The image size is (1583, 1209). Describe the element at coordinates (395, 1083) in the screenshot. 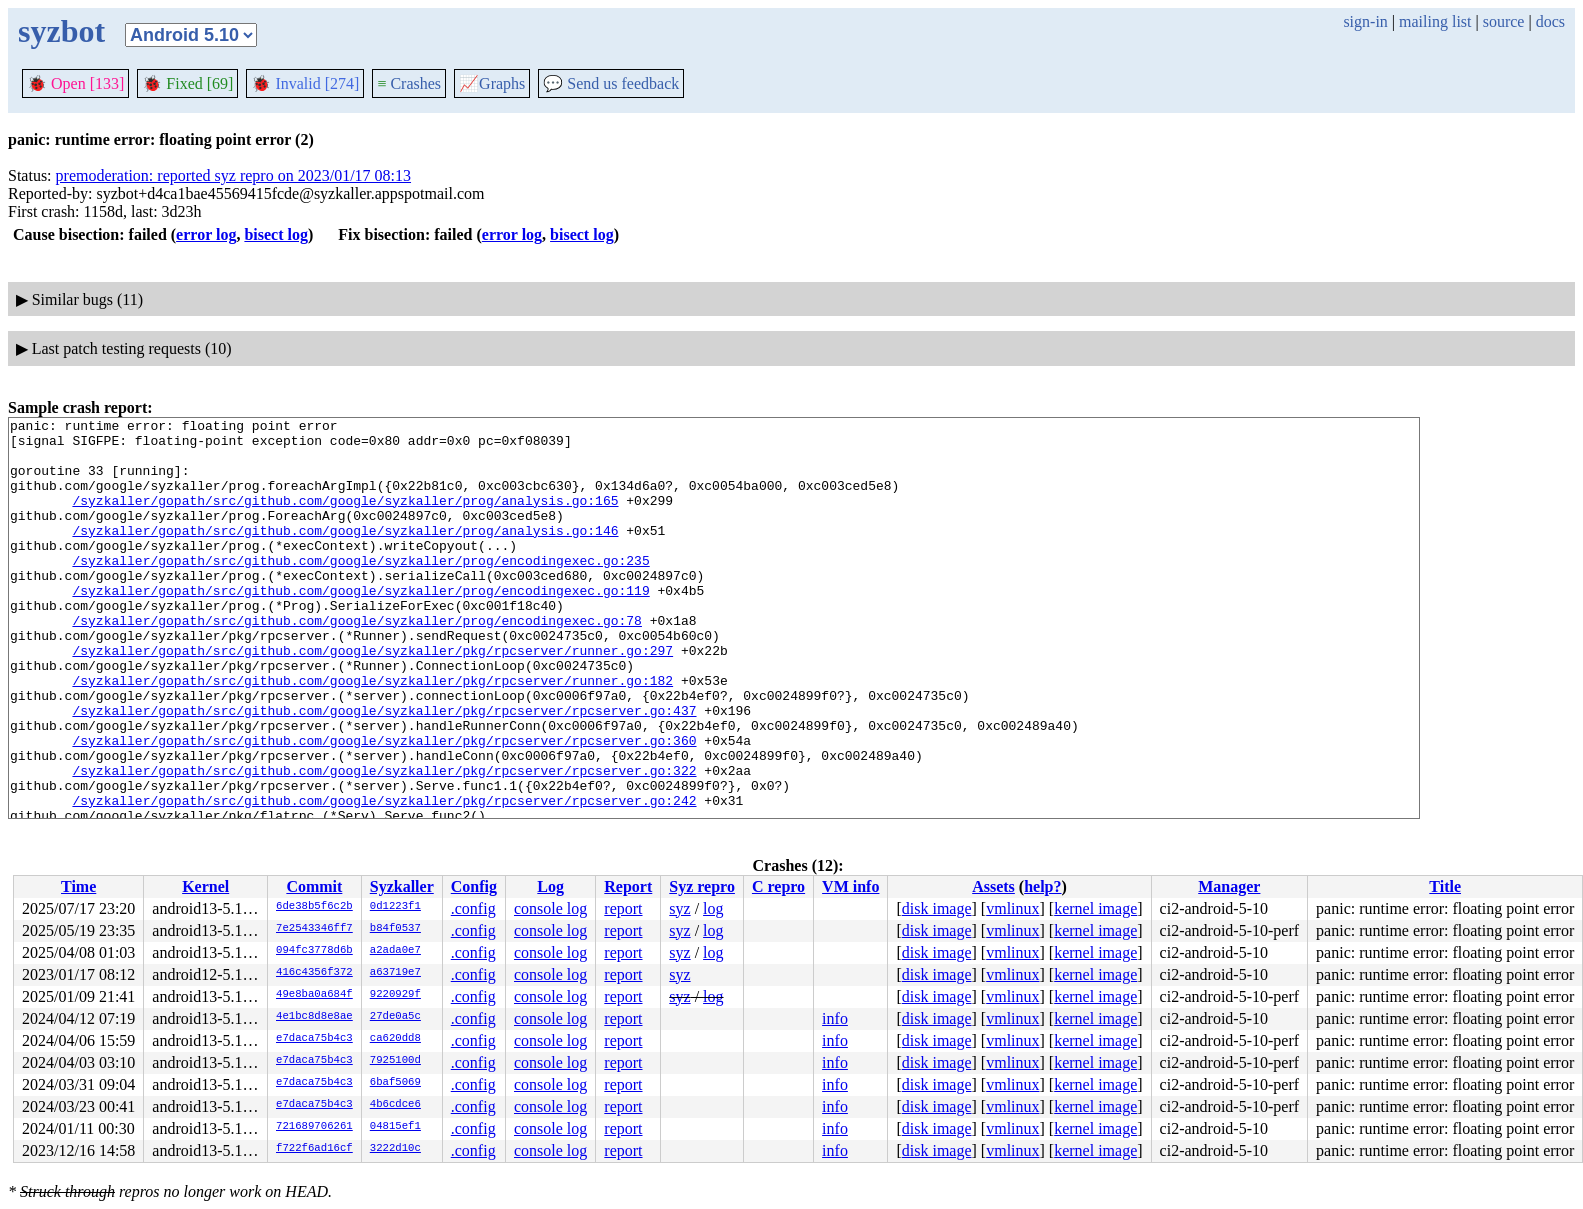

I see `6baf5069` at that location.